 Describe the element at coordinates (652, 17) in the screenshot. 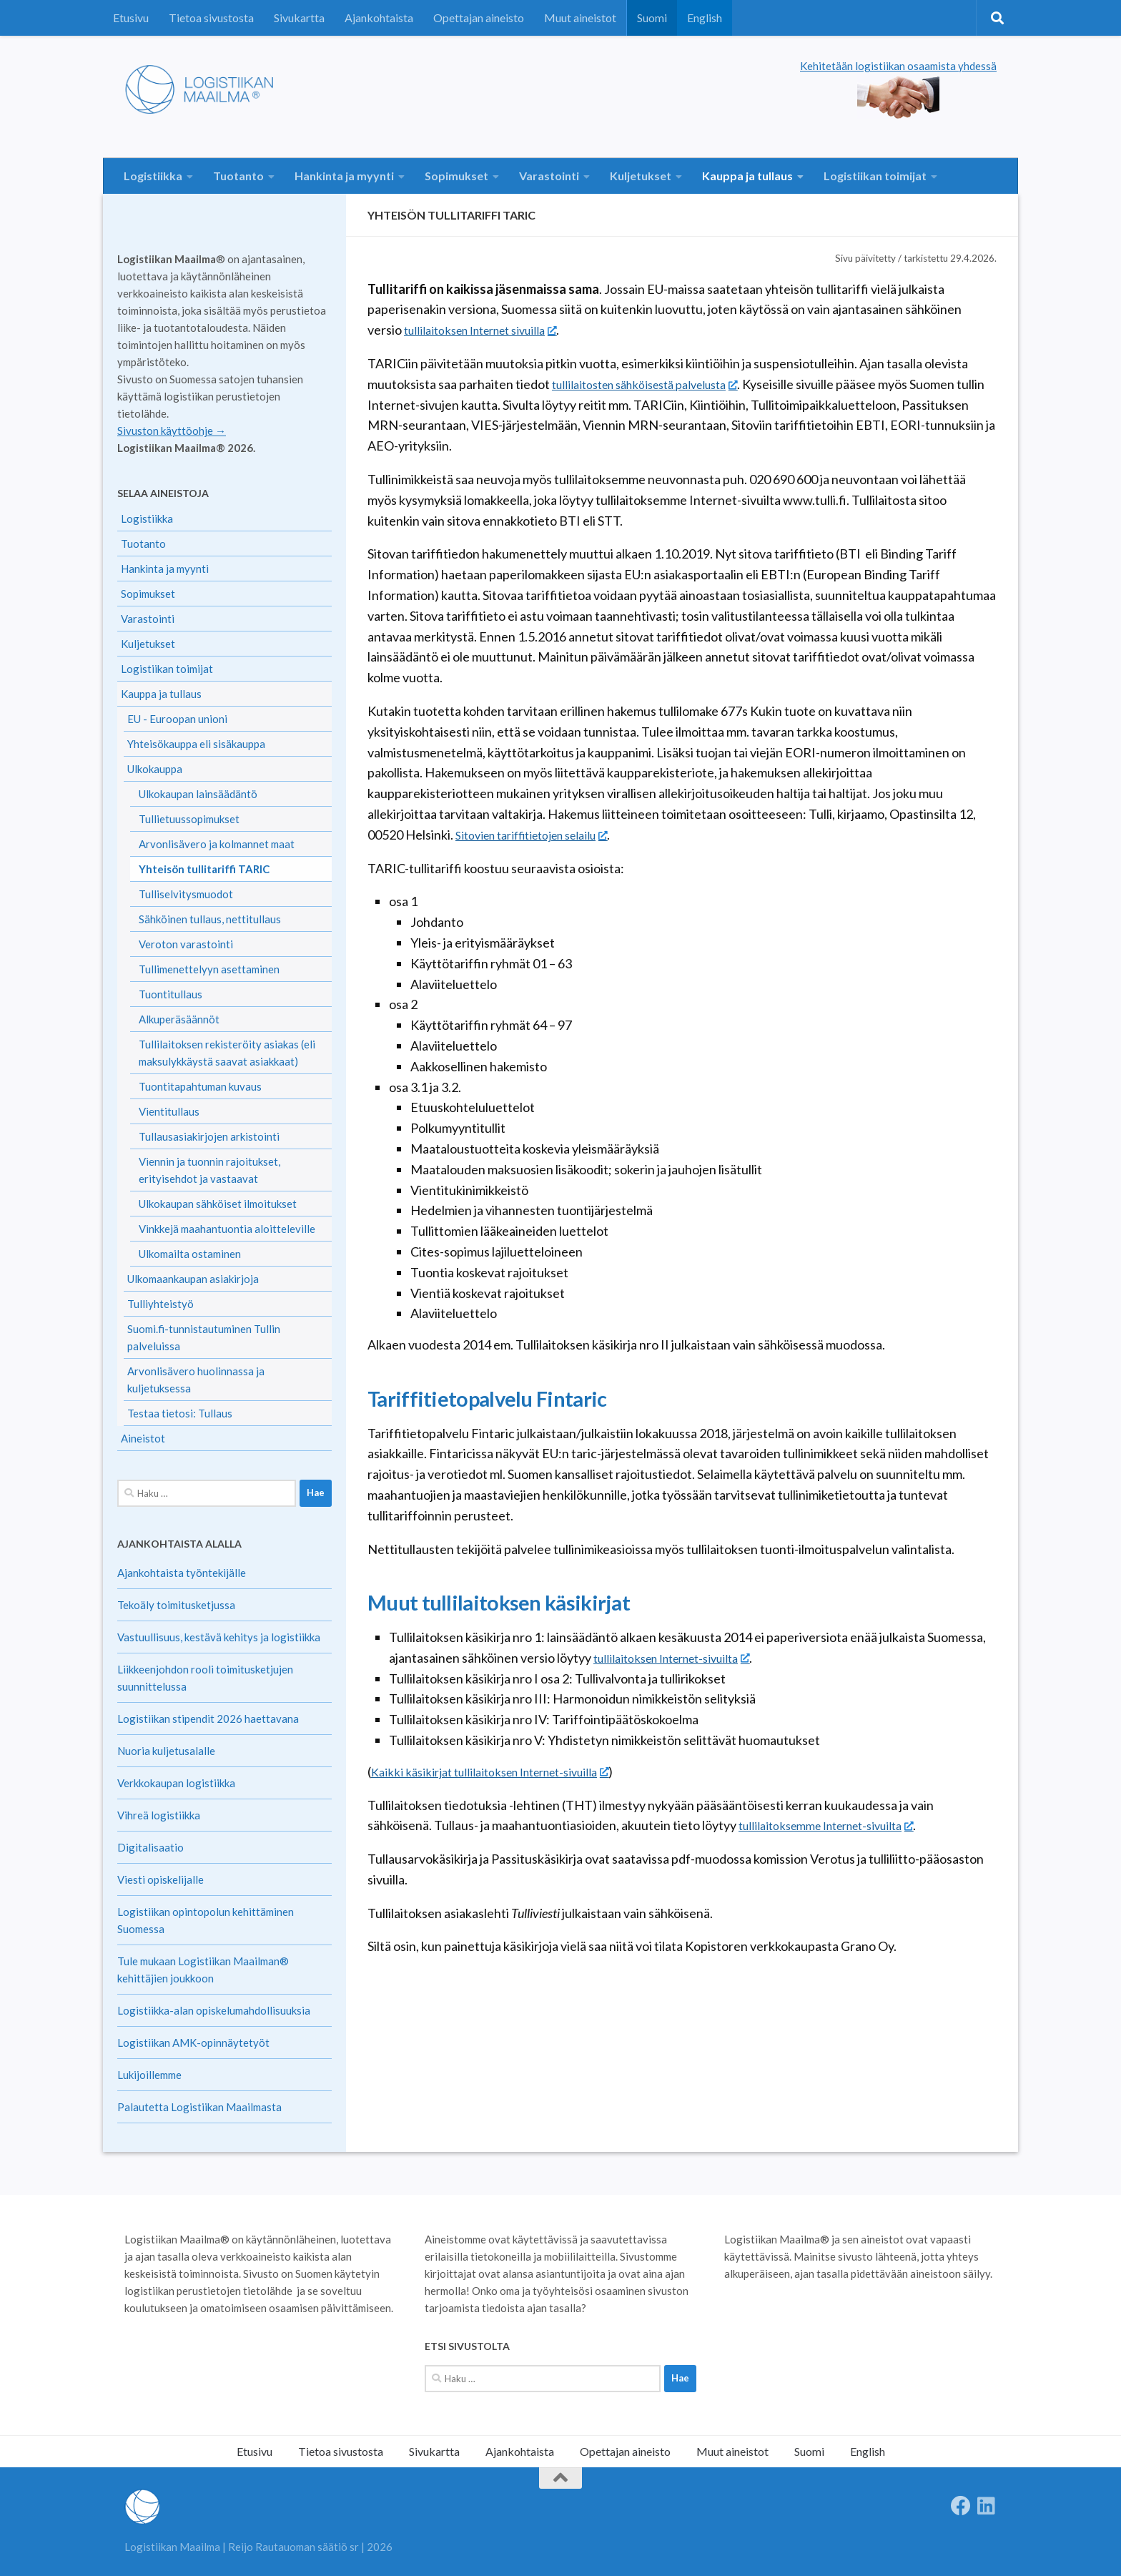

I see `Suomi` at that location.